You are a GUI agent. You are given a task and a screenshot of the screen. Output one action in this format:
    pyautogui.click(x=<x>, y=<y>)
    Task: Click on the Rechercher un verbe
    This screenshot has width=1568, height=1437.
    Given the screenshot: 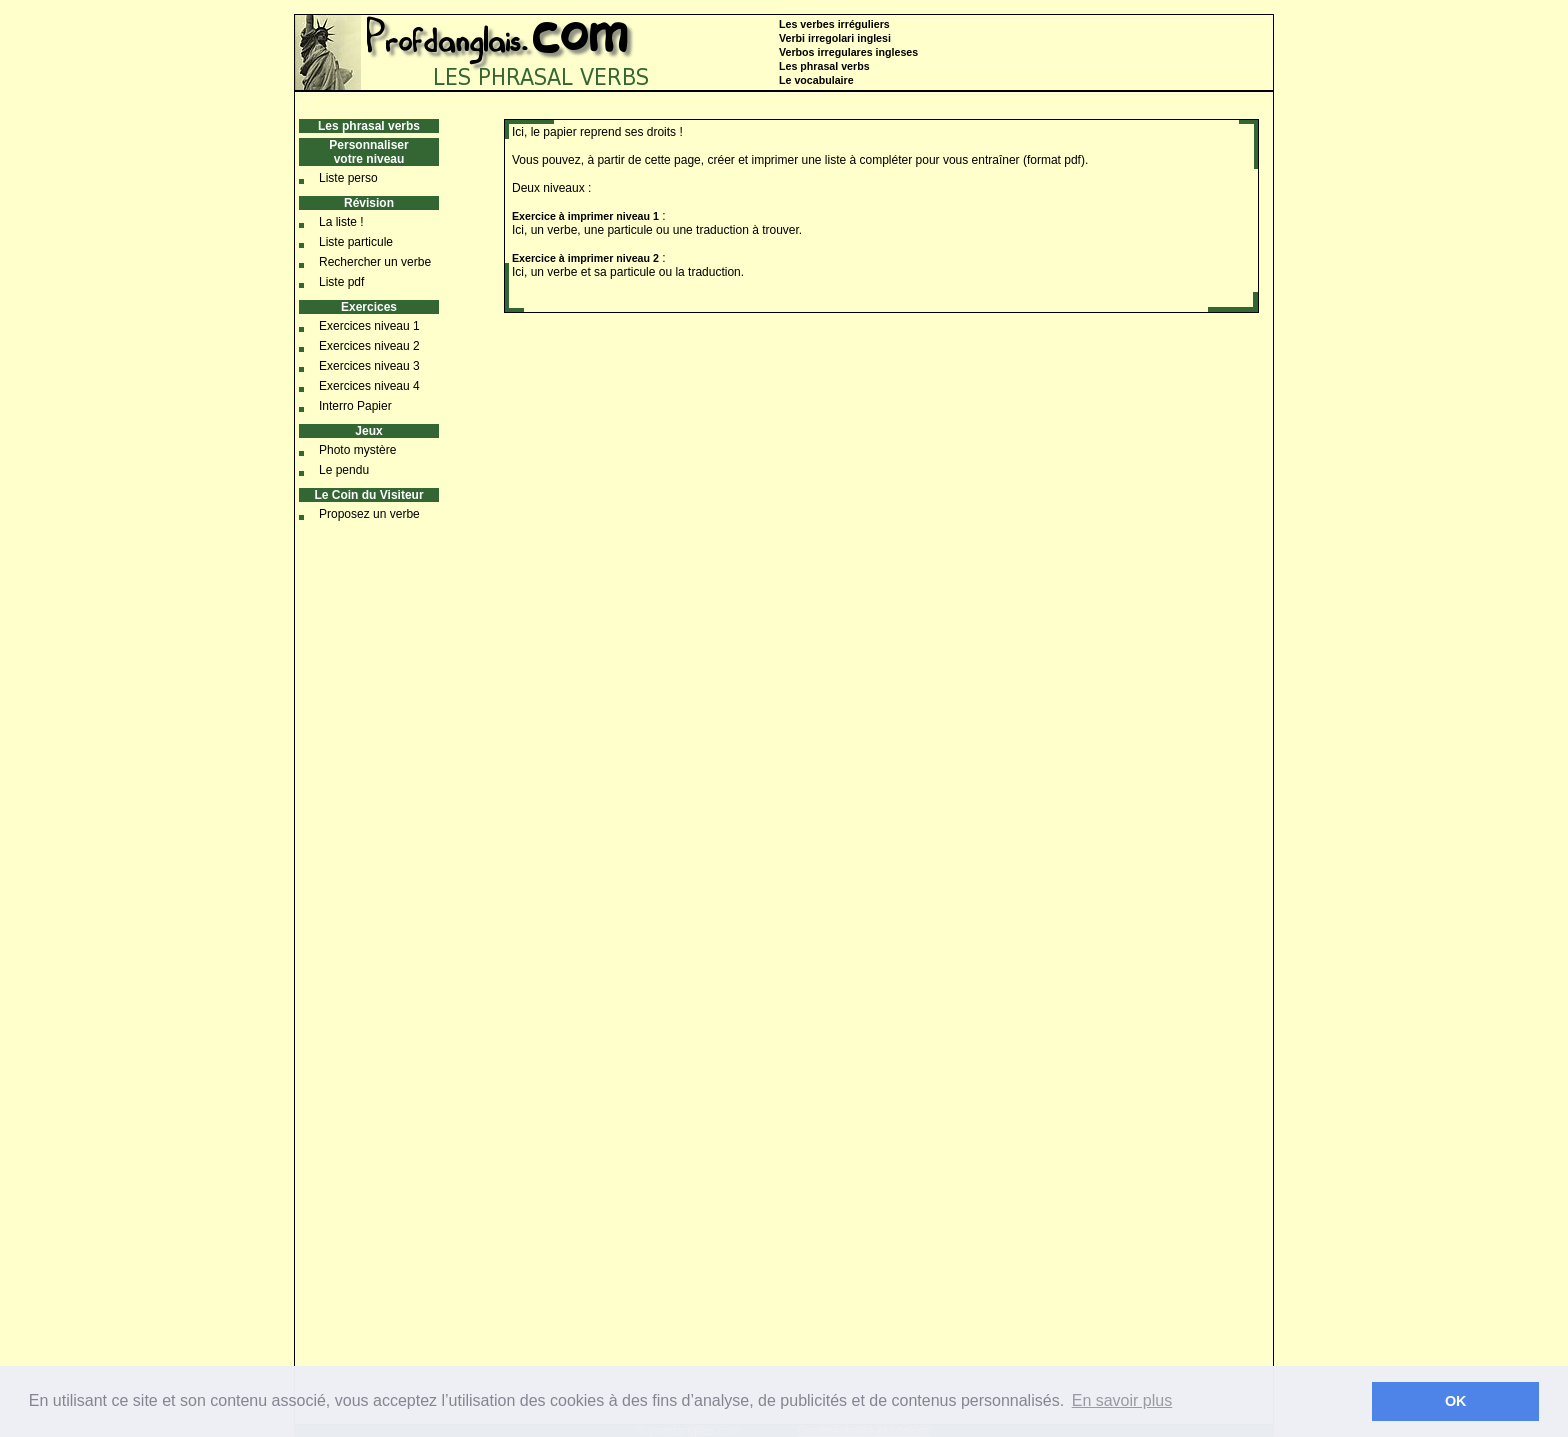 What is the action you would take?
    pyautogui.click(x=375, y=262)
    